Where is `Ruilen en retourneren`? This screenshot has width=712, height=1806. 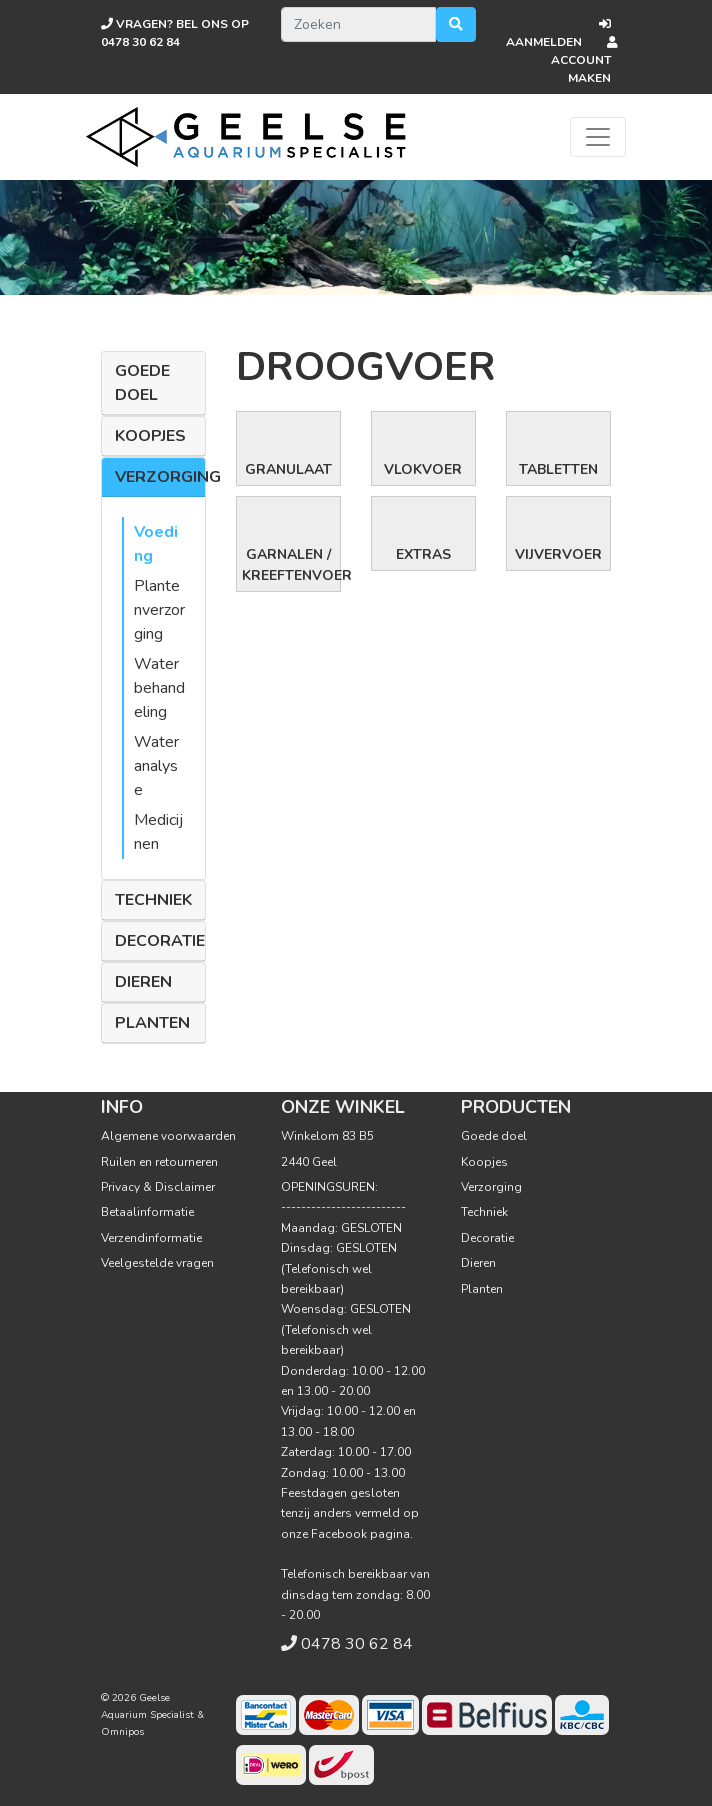
Ruilen en retourneren is located at coordinates (159, 1162).